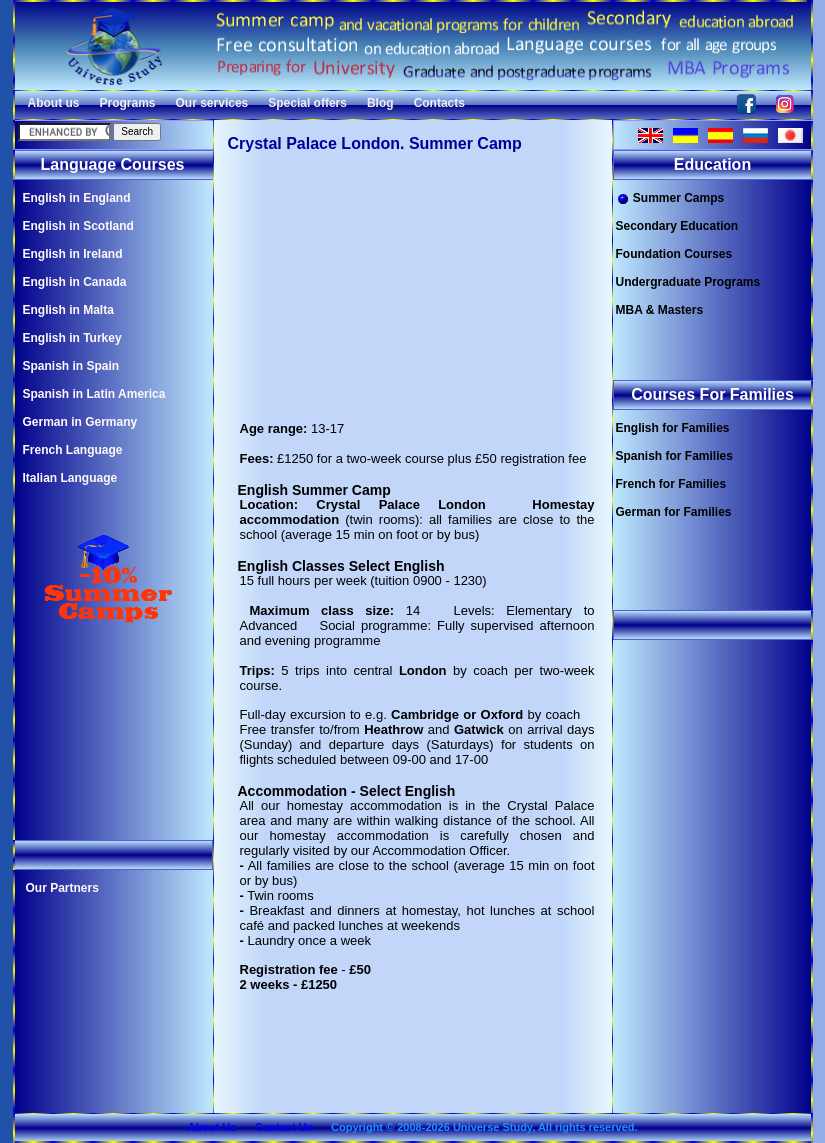  Describe the element at coordinates (77, 198) in the screenshot. I see `English in England` at that location.